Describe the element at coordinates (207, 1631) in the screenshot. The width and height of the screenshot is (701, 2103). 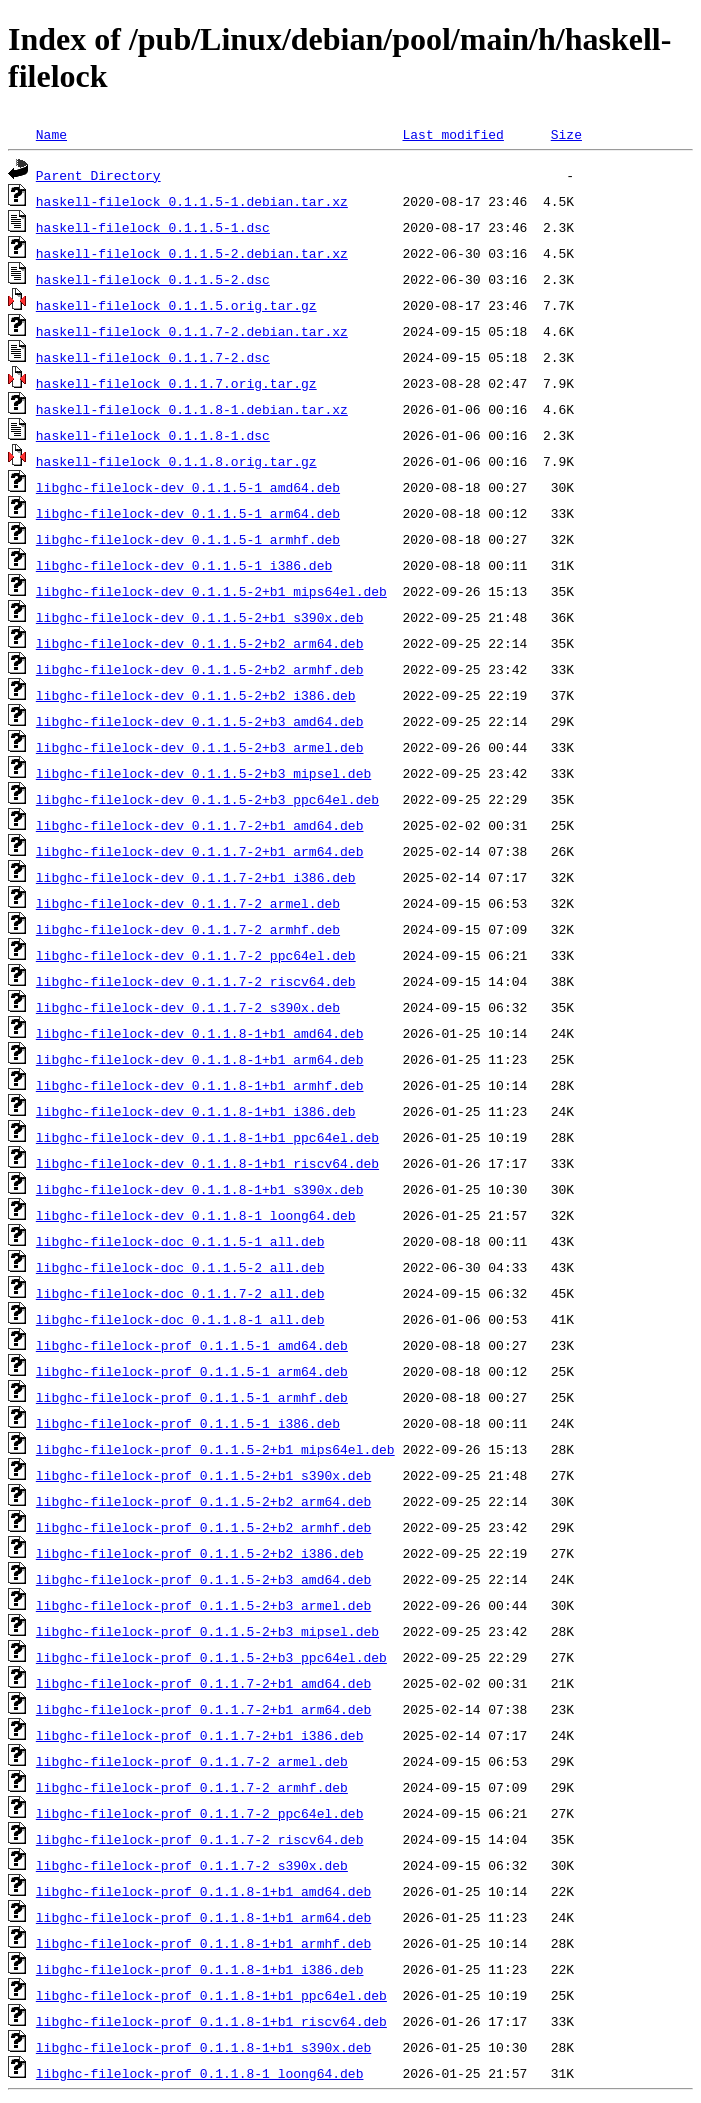
I see `libghc-filelock-prof_0.1.1.5-2+b3_mipsel.deb` at that location.